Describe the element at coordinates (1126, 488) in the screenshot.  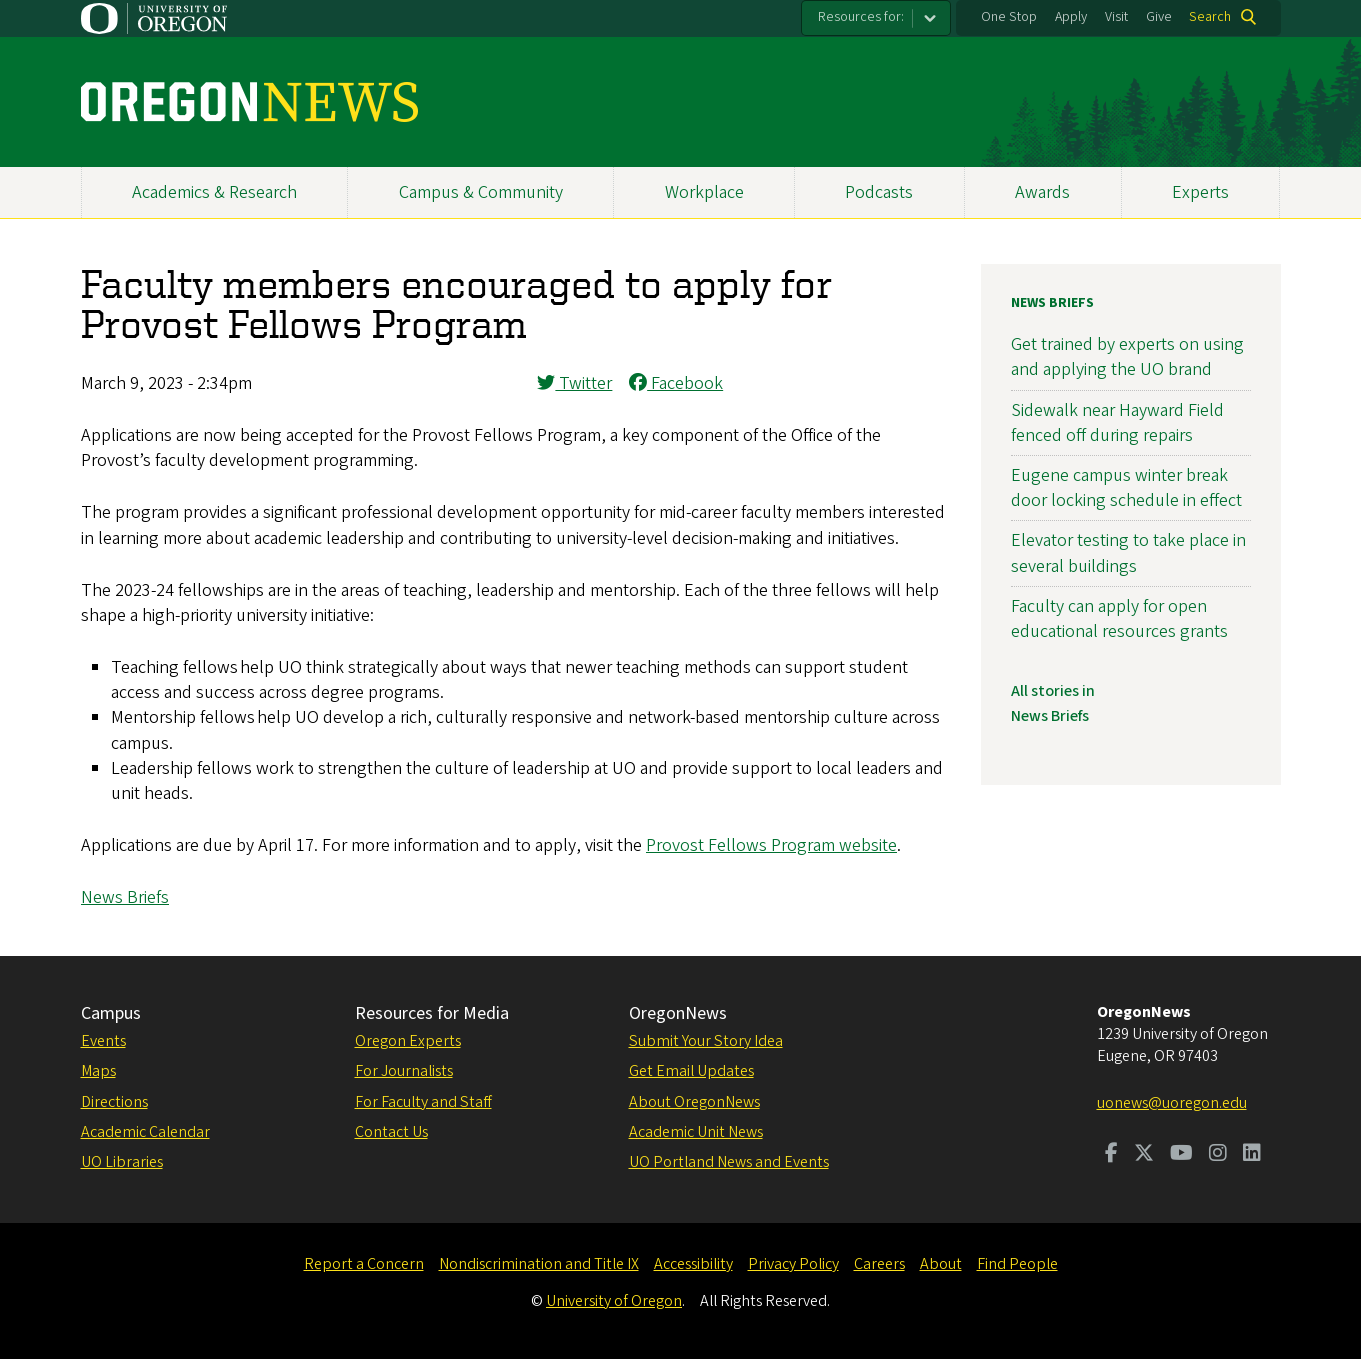
I see `Eugene campus winter break door locking schedule in effect` at that location.